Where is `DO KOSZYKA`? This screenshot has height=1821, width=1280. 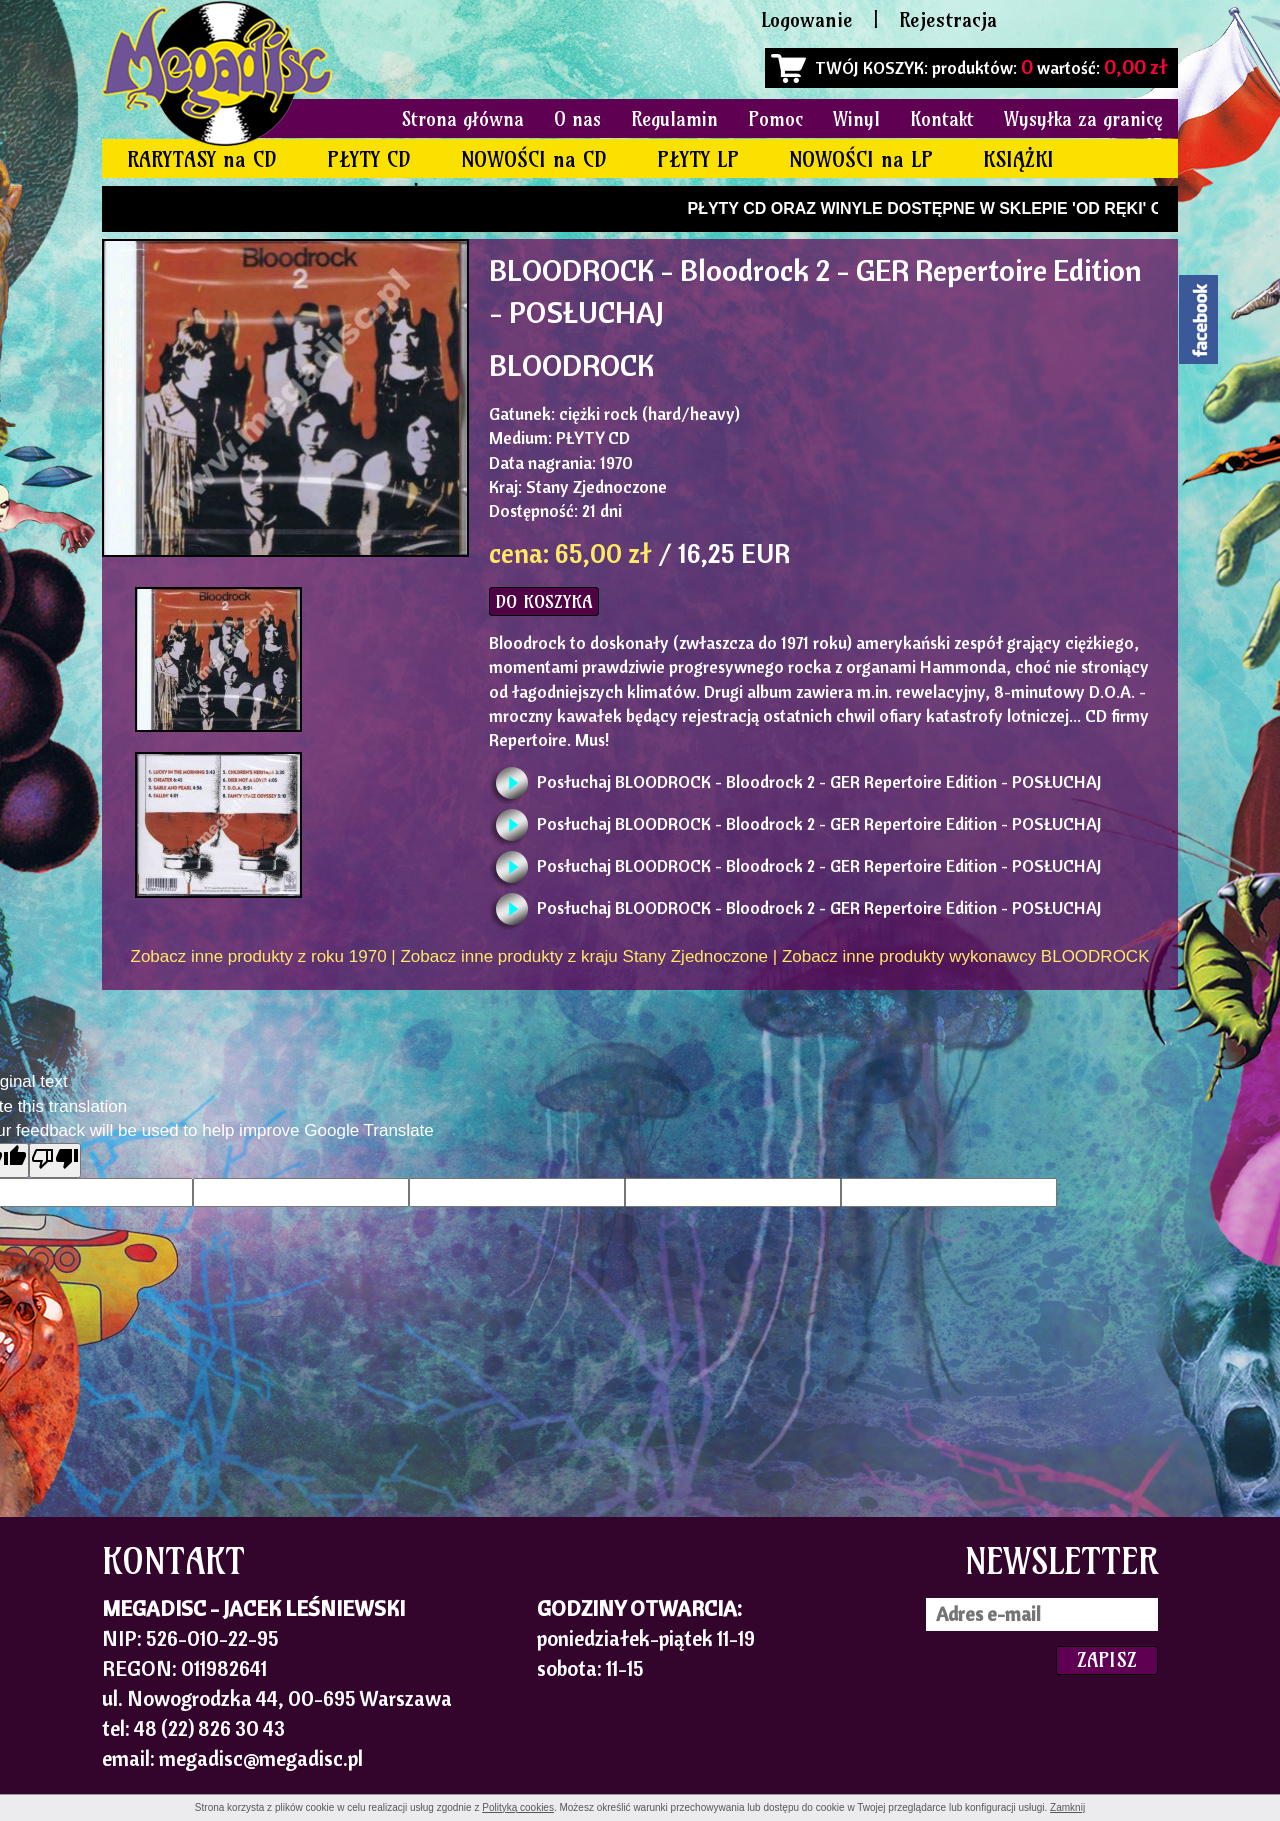
DO KOSZYKA is located at coordinates (544, 601).